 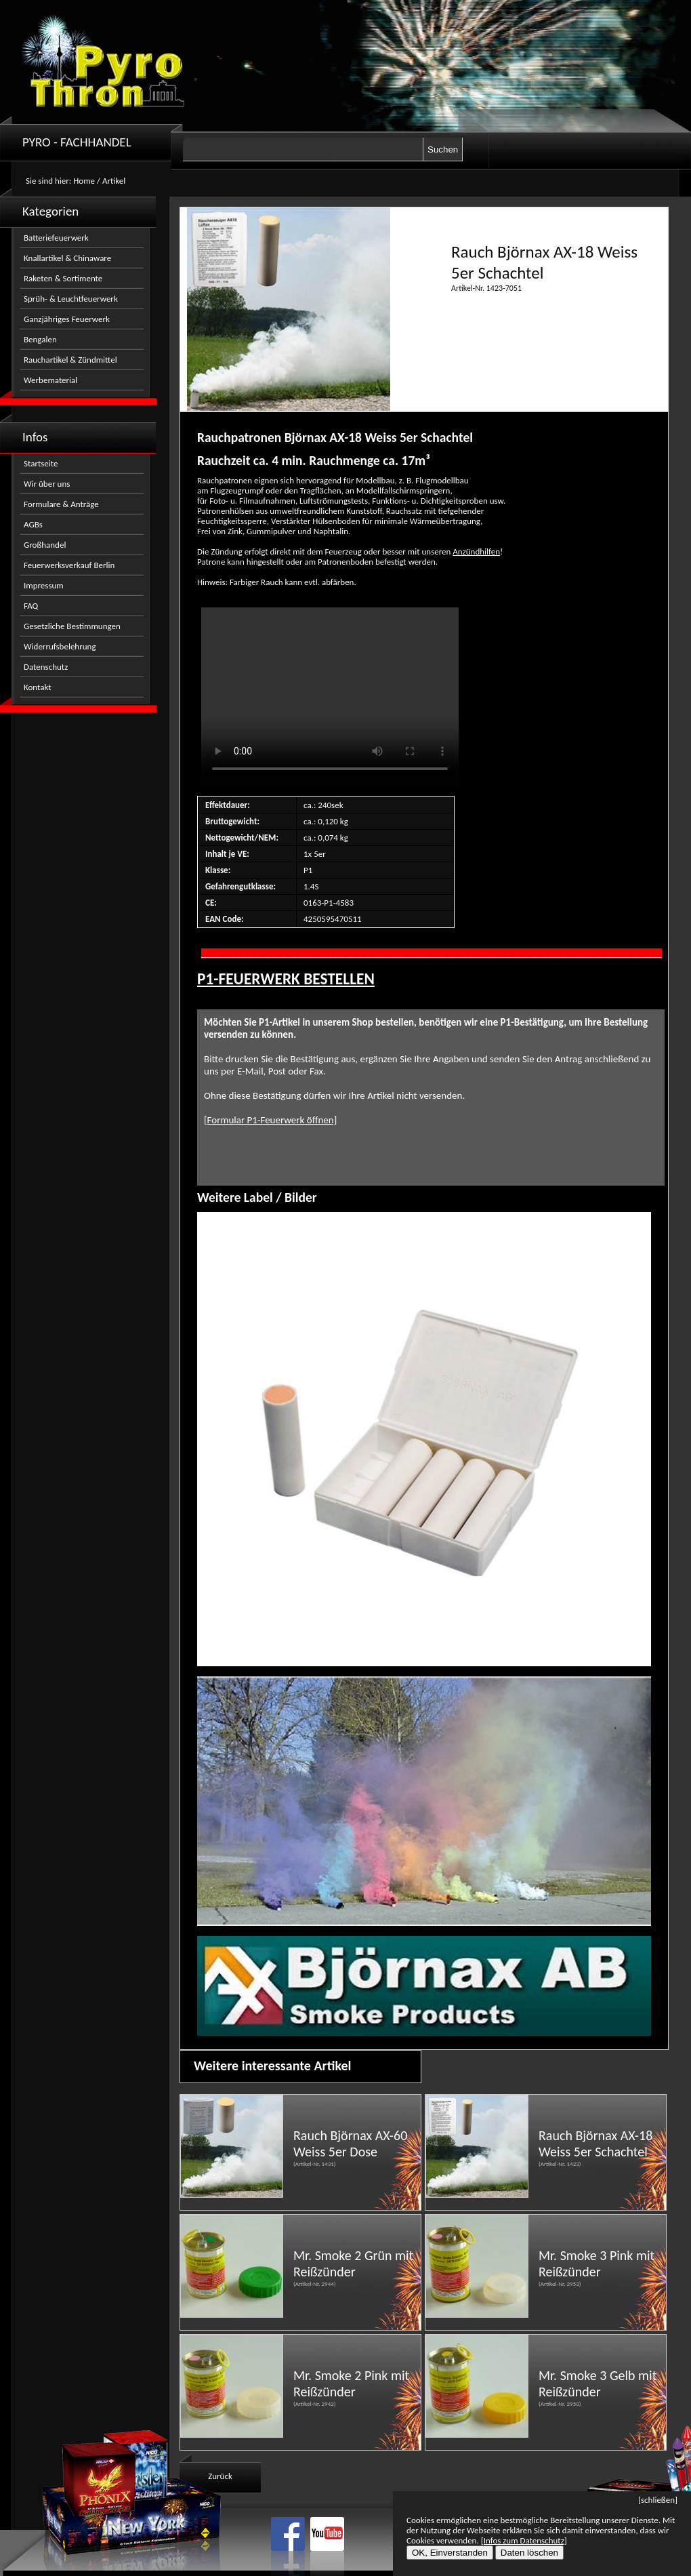 What do you see at coordinates (72, 626) in the screenshot?
I see `Gesetzliche Bestimmungen` at bounding box center [72, 626].